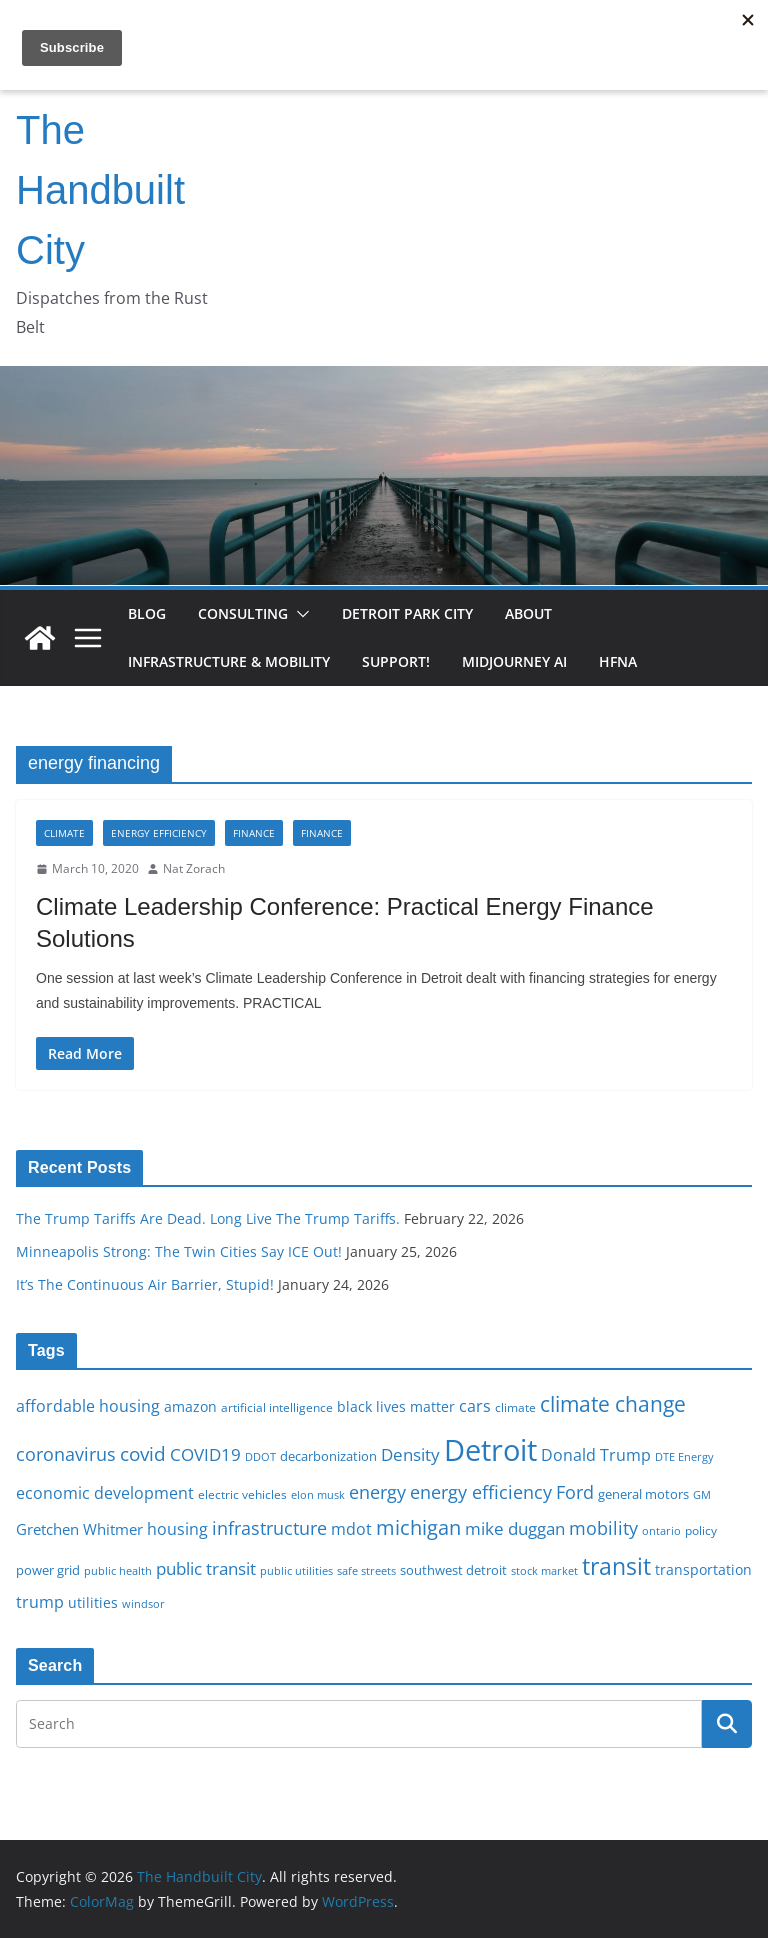  Describe the element at coordinates (596, 1455) in the screenshot. I see `Donald Trump [Donald Trump (24 items)]` at that location.